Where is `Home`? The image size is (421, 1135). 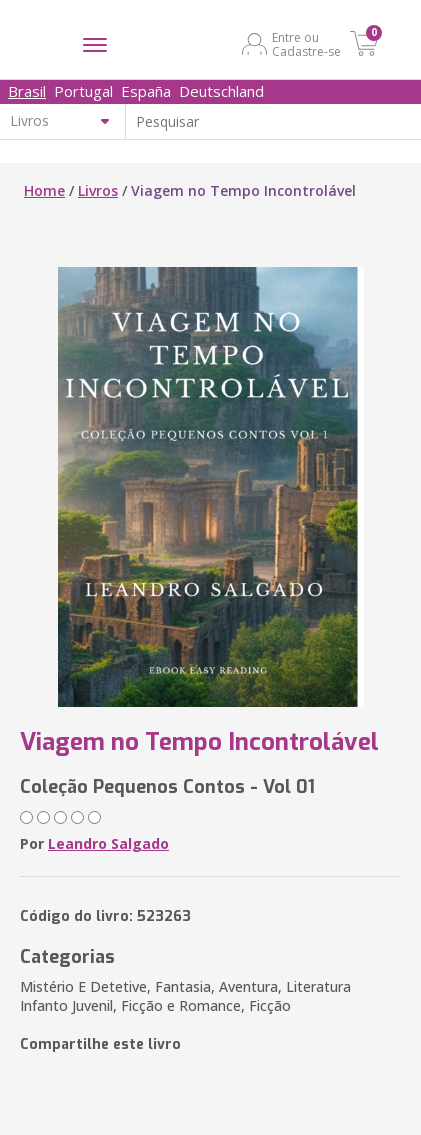
Home is located at coordinates (44, 190).